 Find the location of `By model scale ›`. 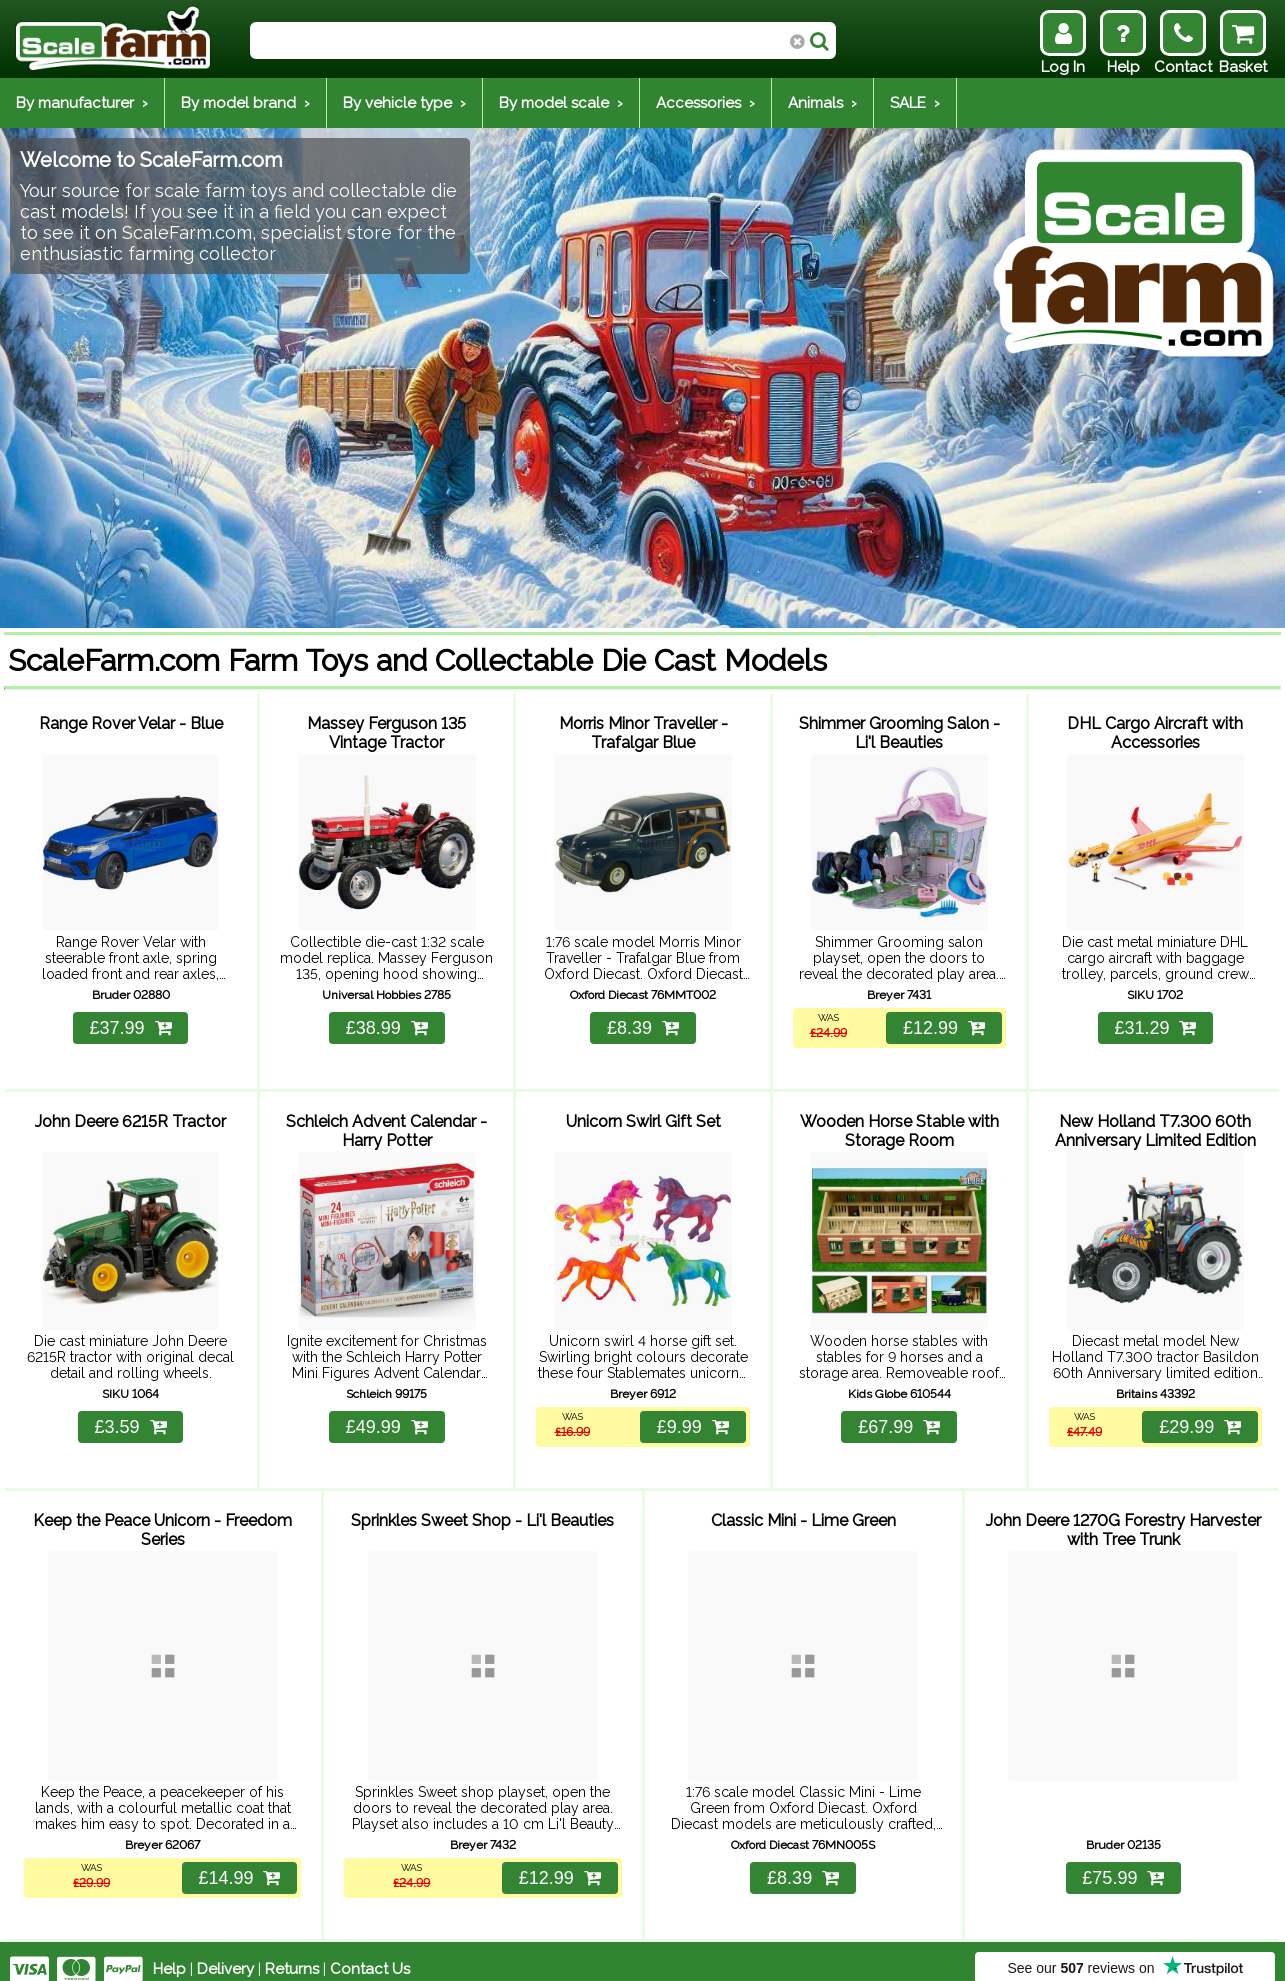

By model scale › is located at coordinates (561, 103).